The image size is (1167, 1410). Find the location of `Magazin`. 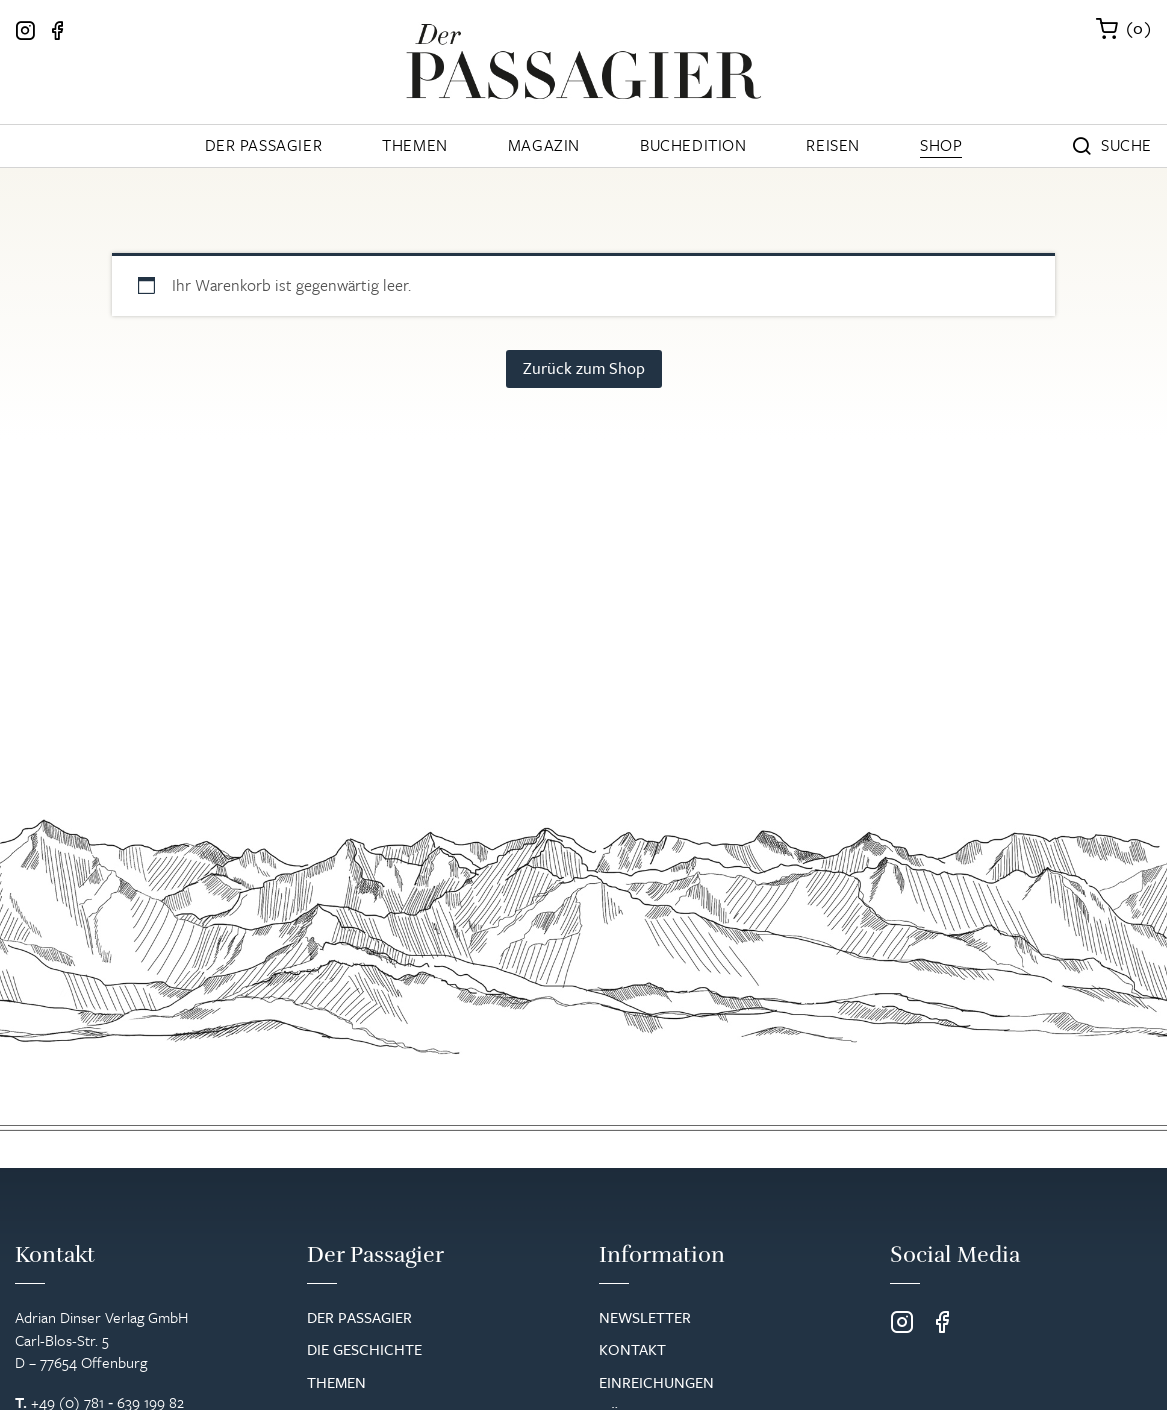

Magazin is located at coordinates (544, 145).